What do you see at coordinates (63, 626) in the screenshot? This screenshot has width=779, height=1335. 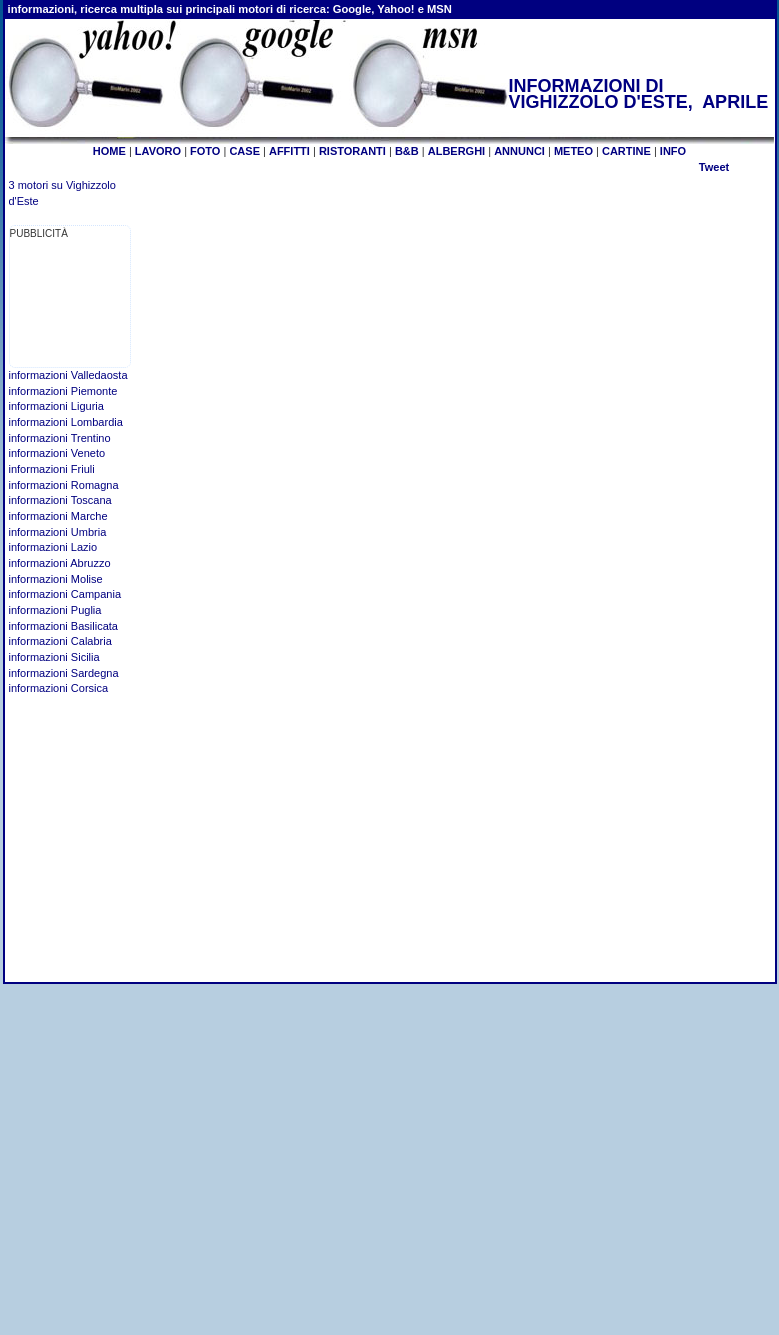 I see `informazioni Basilicata` at bounding box center [63, 626].